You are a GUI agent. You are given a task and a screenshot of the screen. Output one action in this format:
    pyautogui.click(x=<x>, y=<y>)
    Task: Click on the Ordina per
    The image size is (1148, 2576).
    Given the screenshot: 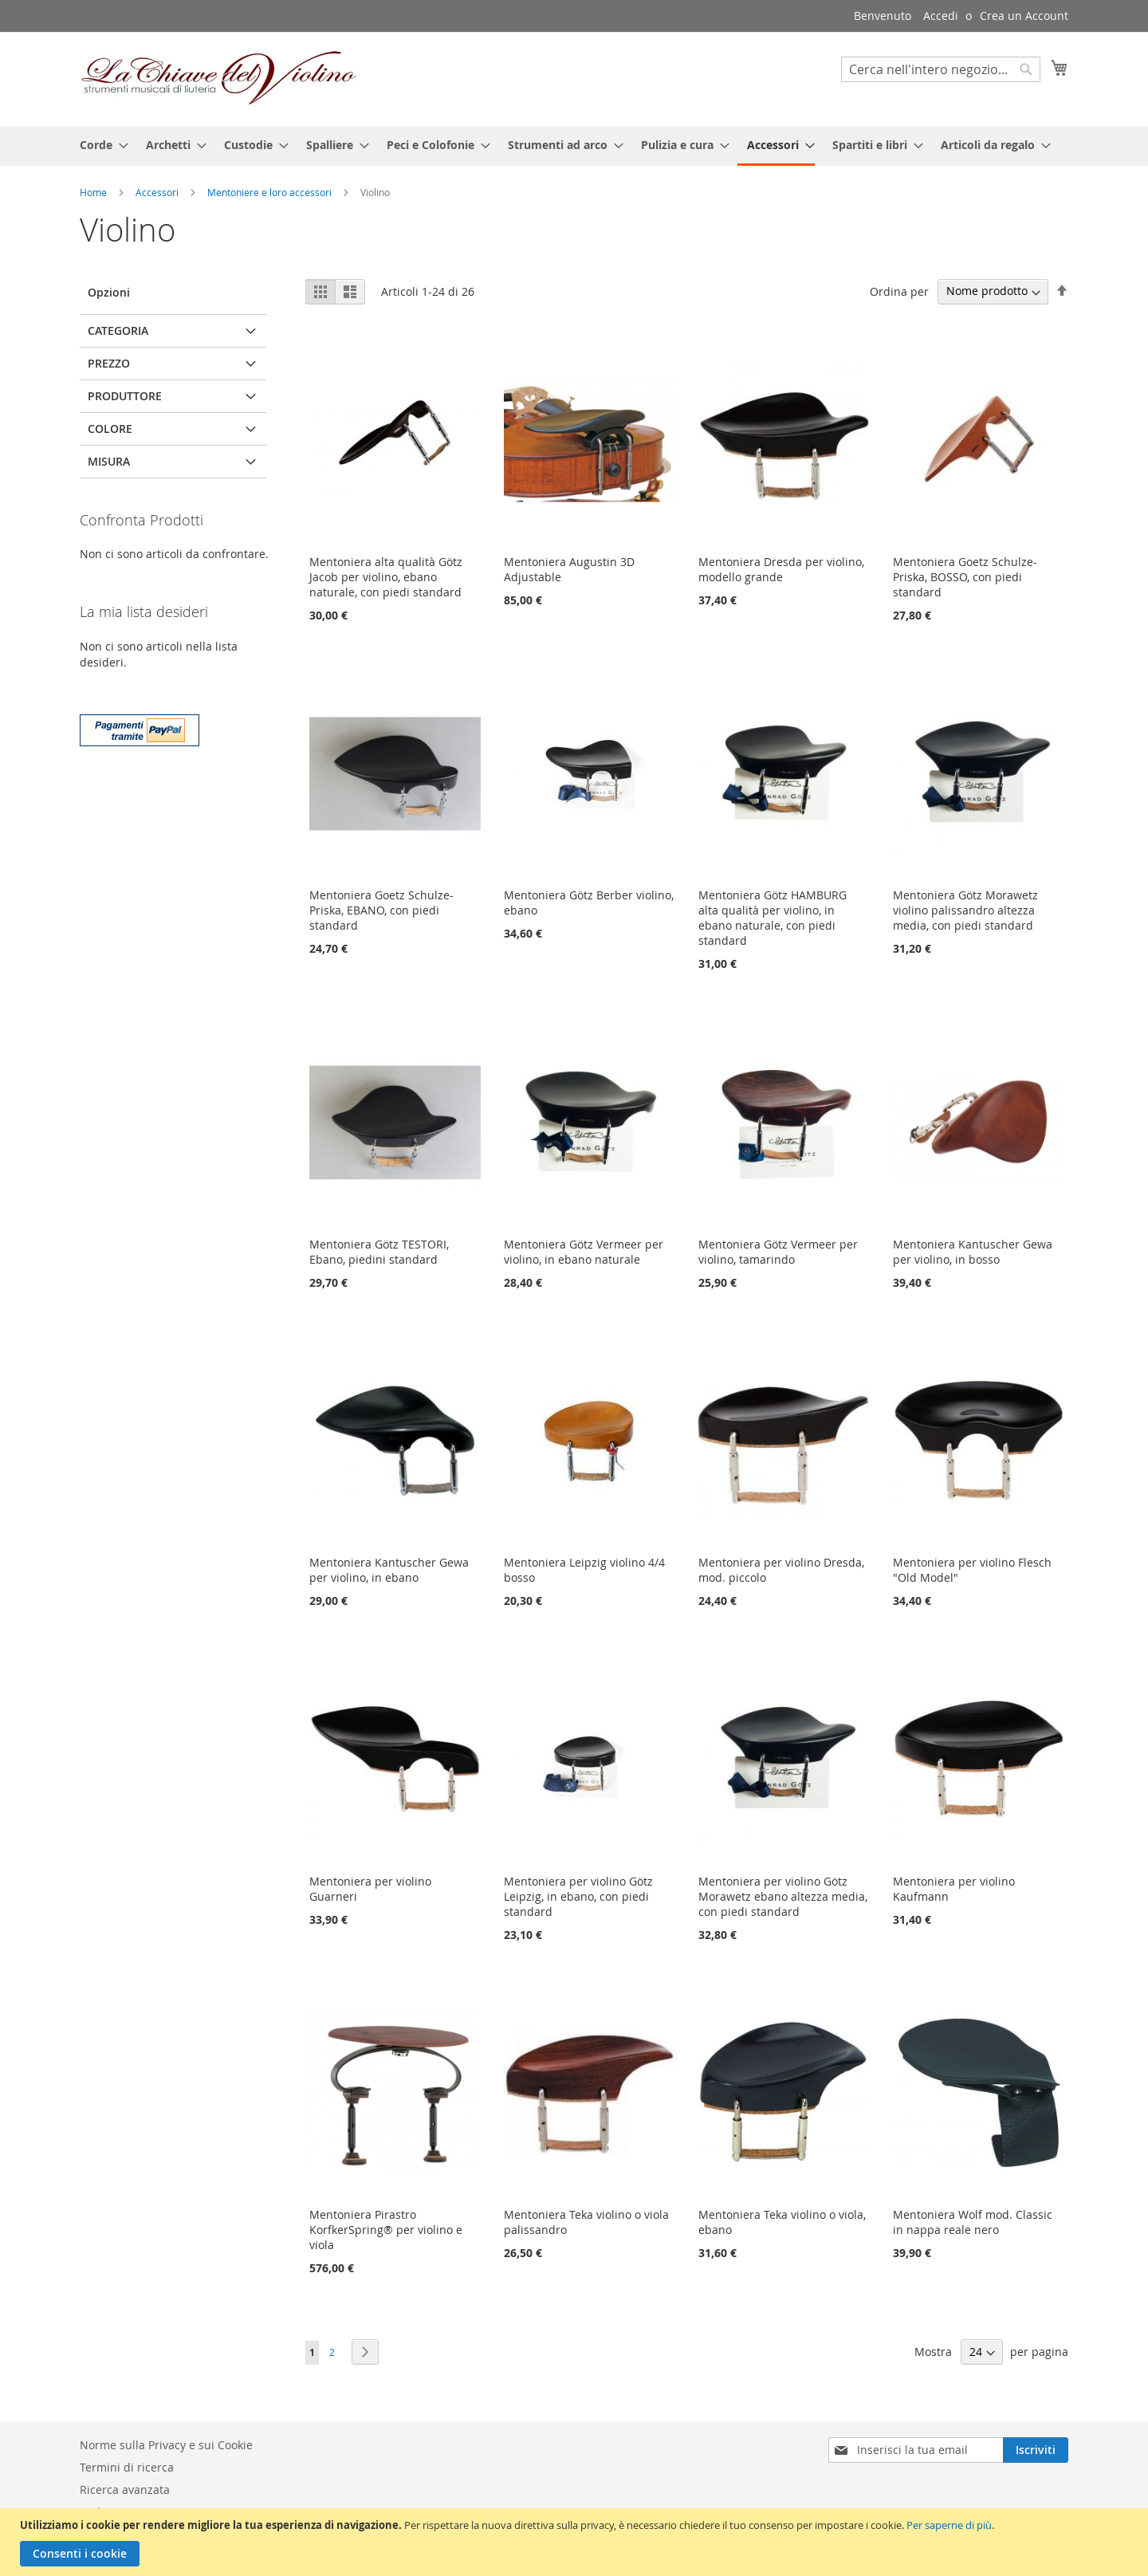 What is the action you would take?
    pyautogui.click(x=899, y=290)
    